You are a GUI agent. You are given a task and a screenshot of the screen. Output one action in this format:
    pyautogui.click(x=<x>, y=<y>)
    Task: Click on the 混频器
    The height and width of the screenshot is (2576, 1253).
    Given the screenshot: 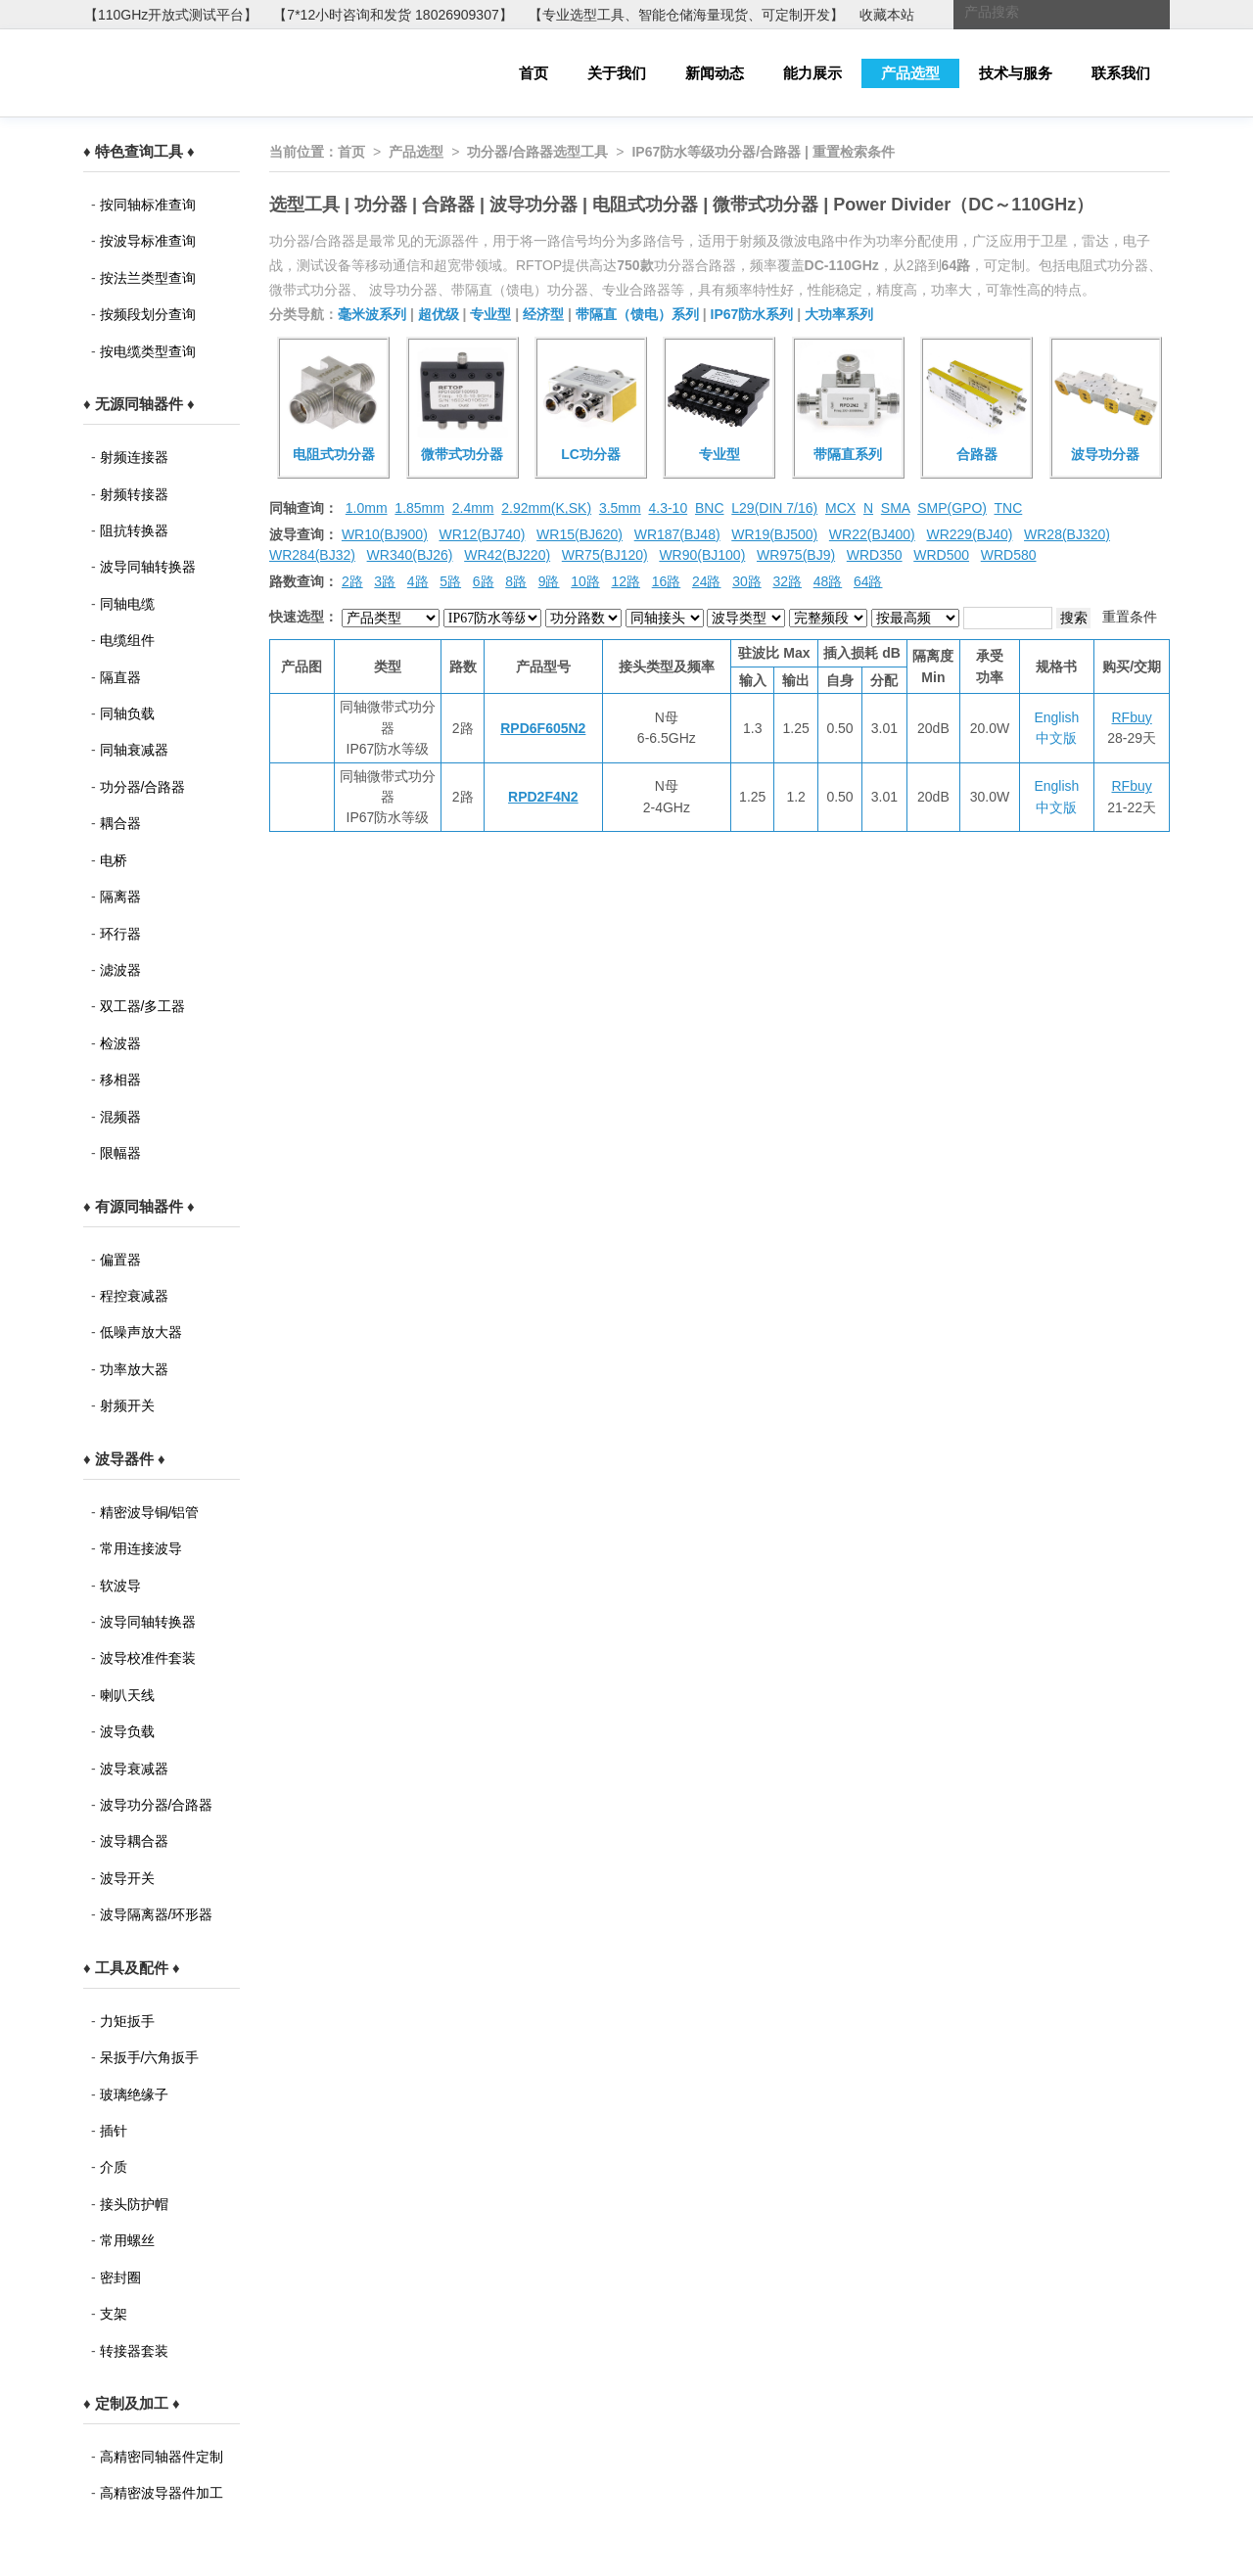 What is the action you would take?
    pyautogui.click(x=120, y=1117)
    